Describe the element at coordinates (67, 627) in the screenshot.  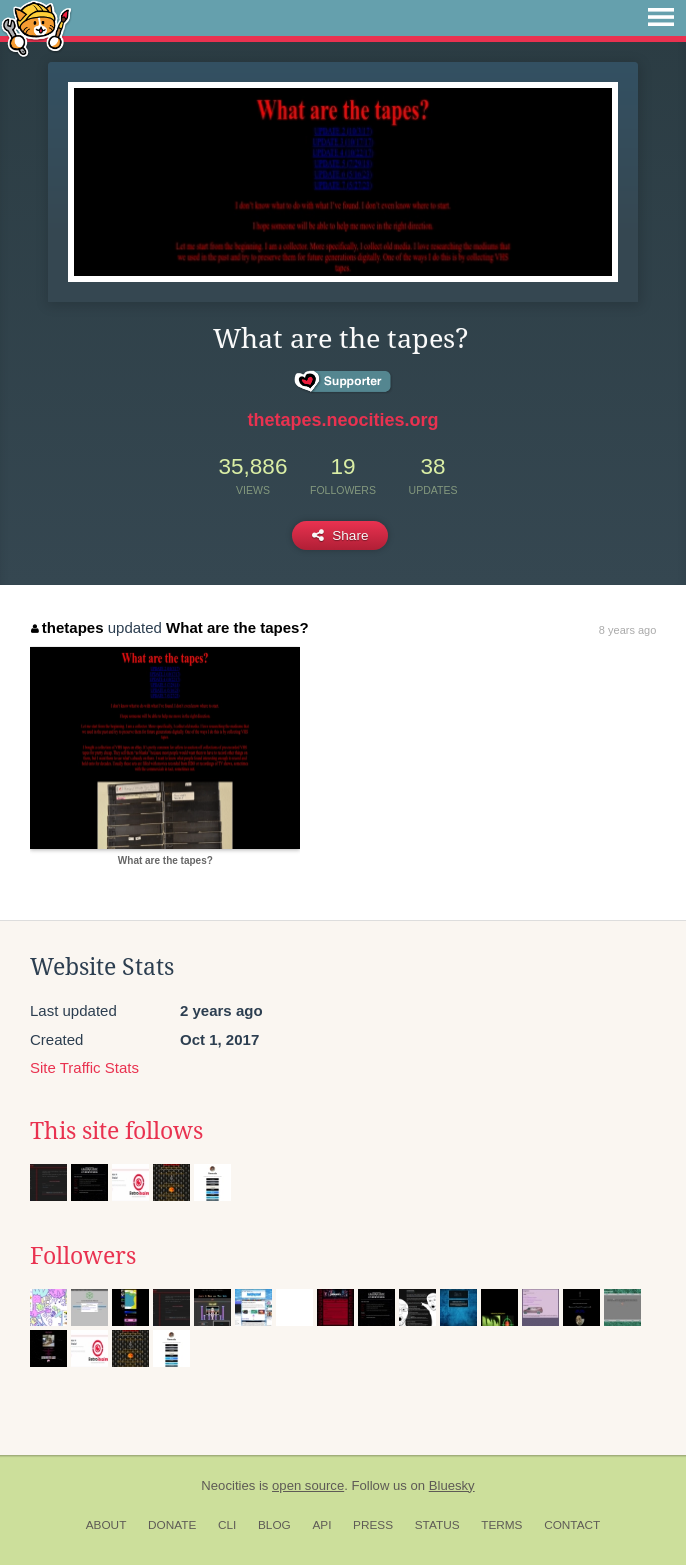
I see `thetapes` at that location.